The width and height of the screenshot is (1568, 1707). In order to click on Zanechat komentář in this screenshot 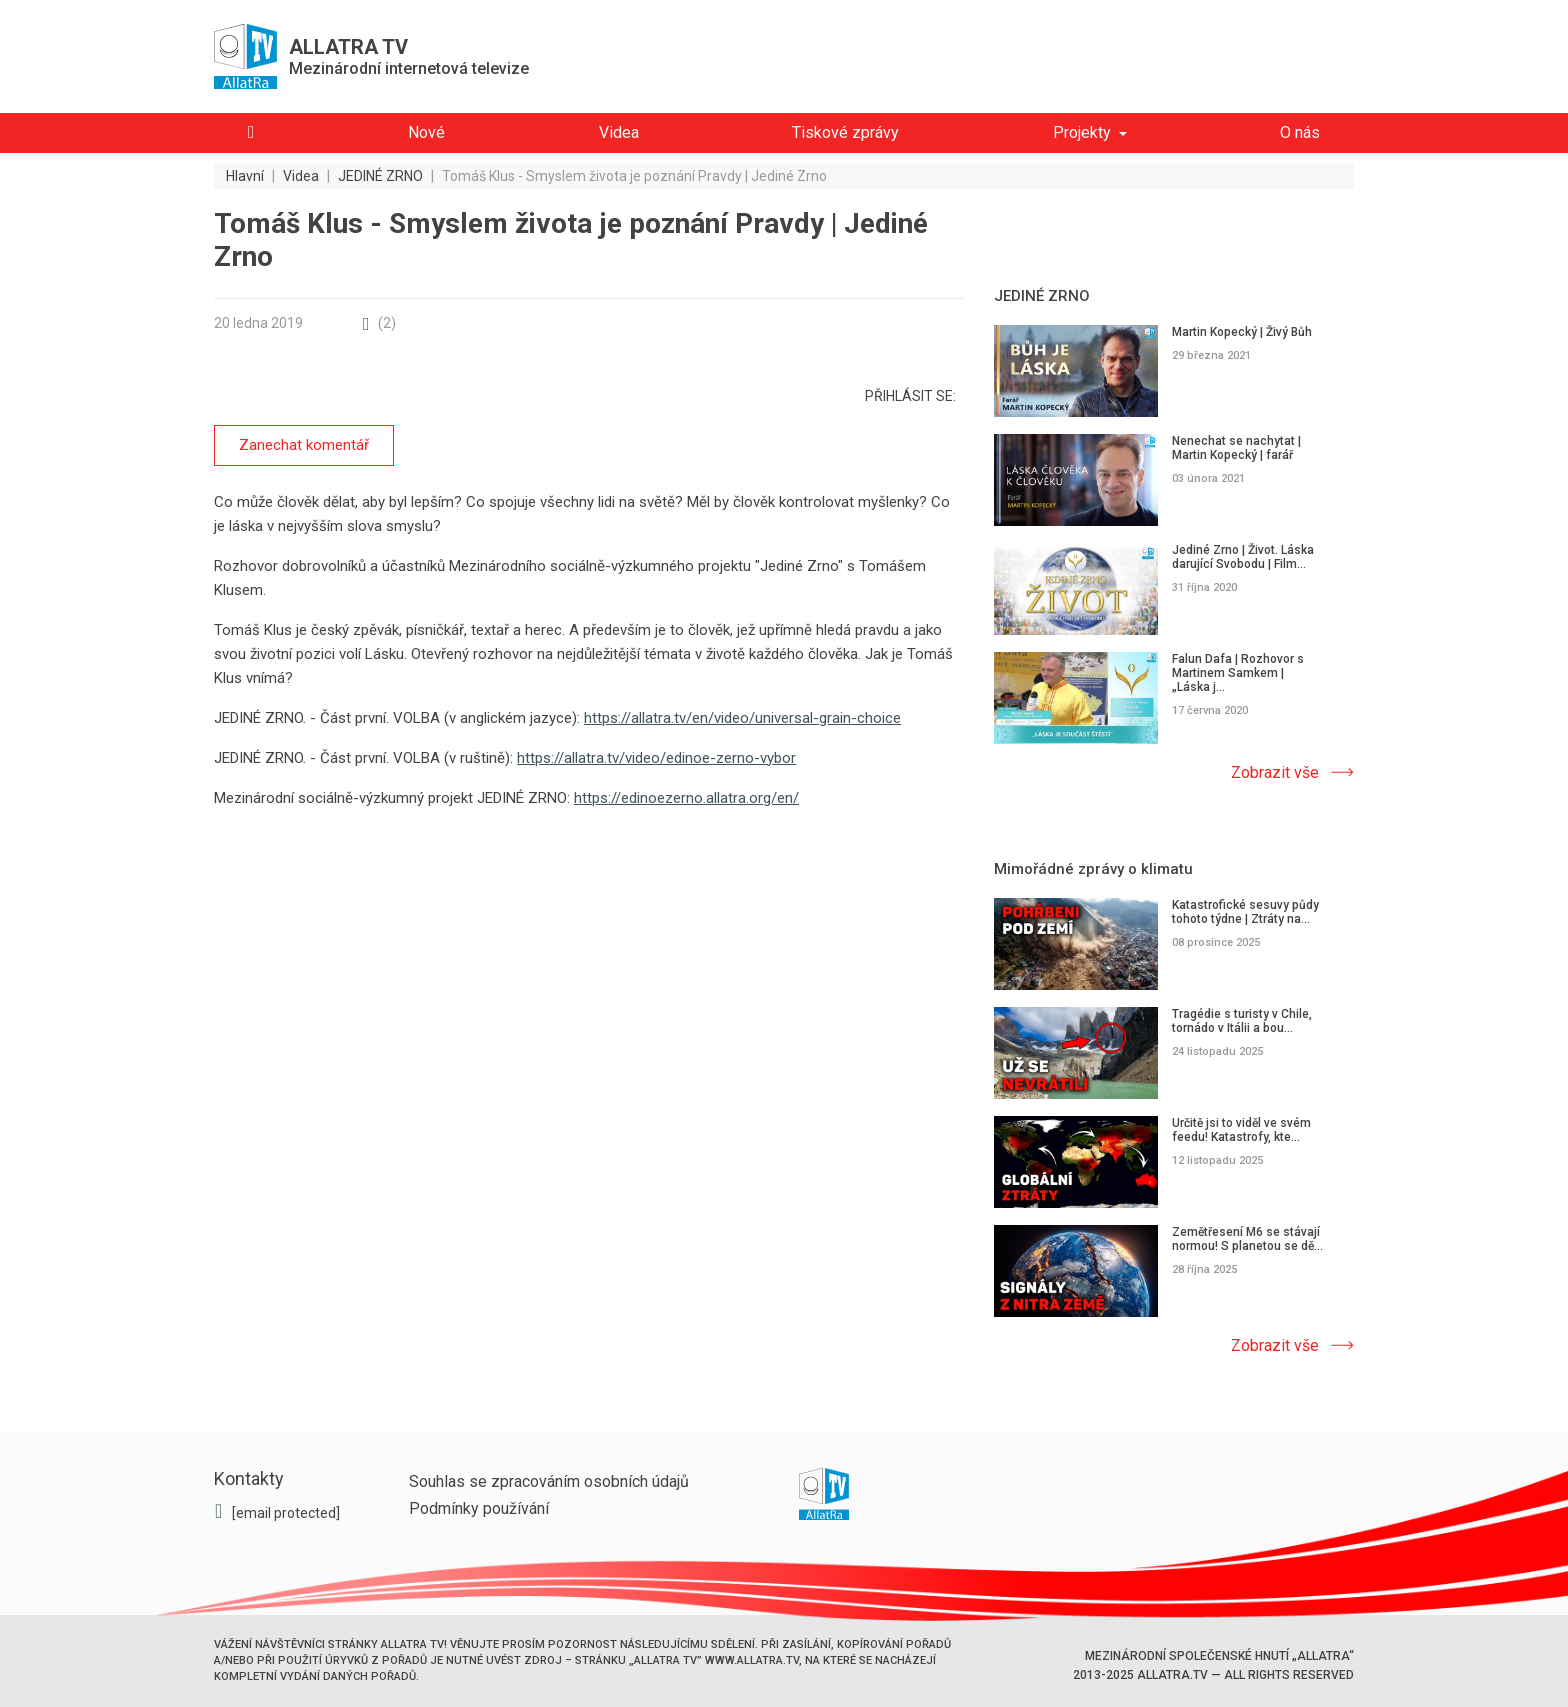, I will do `click(304, 445)`.